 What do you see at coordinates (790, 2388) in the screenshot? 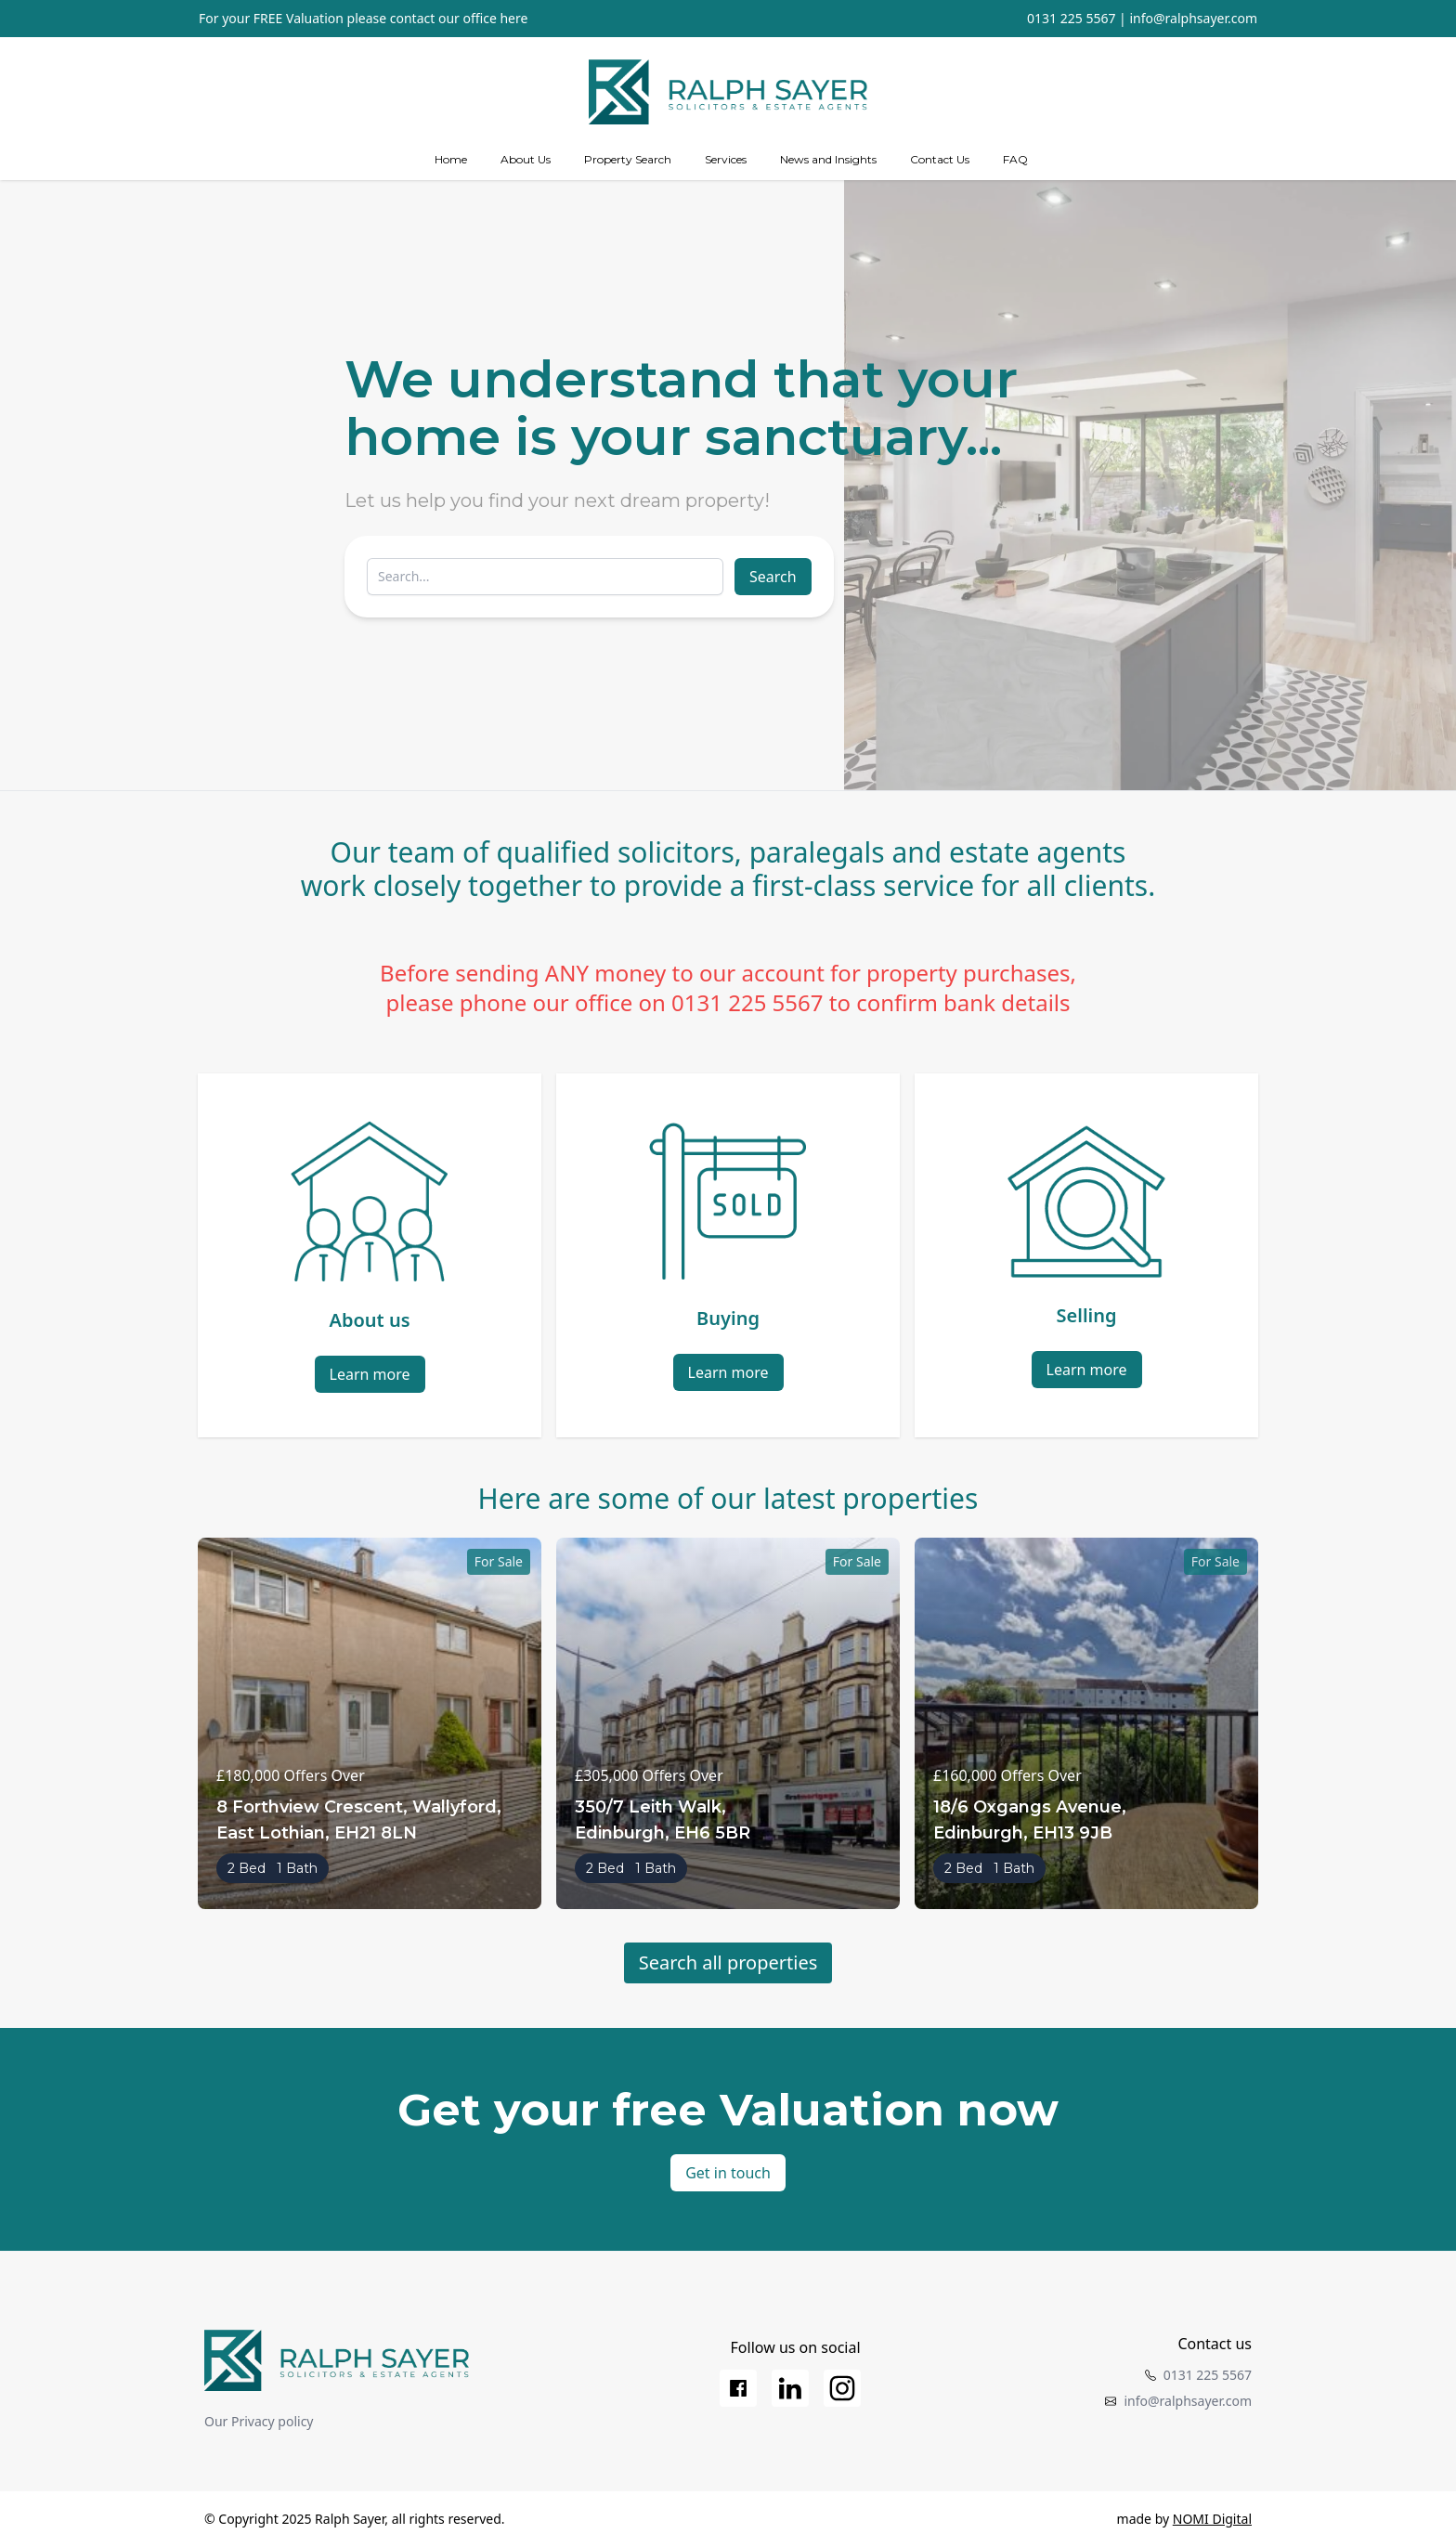
I see `[LinkedIn]` at bounding box center [790, 2388].